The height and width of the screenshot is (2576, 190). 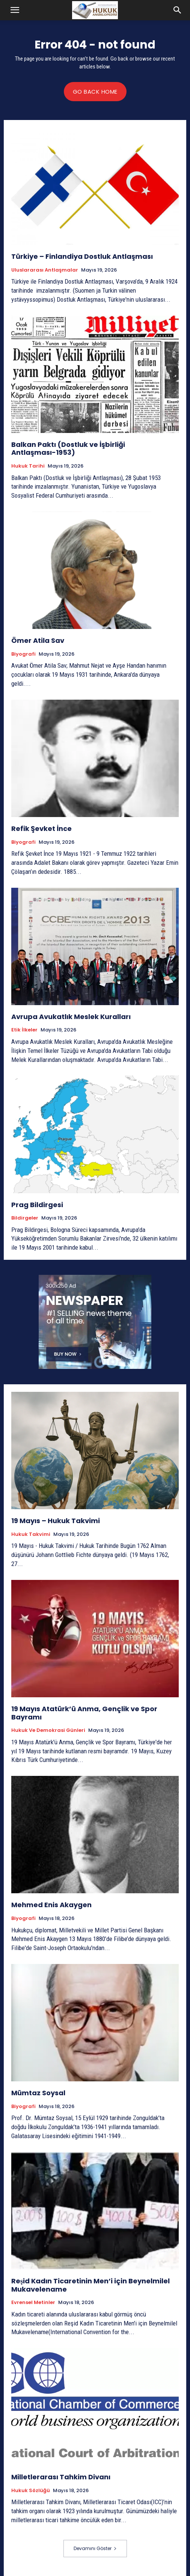 I want to click on Bildirgeler, so click(x=24, y=1218).